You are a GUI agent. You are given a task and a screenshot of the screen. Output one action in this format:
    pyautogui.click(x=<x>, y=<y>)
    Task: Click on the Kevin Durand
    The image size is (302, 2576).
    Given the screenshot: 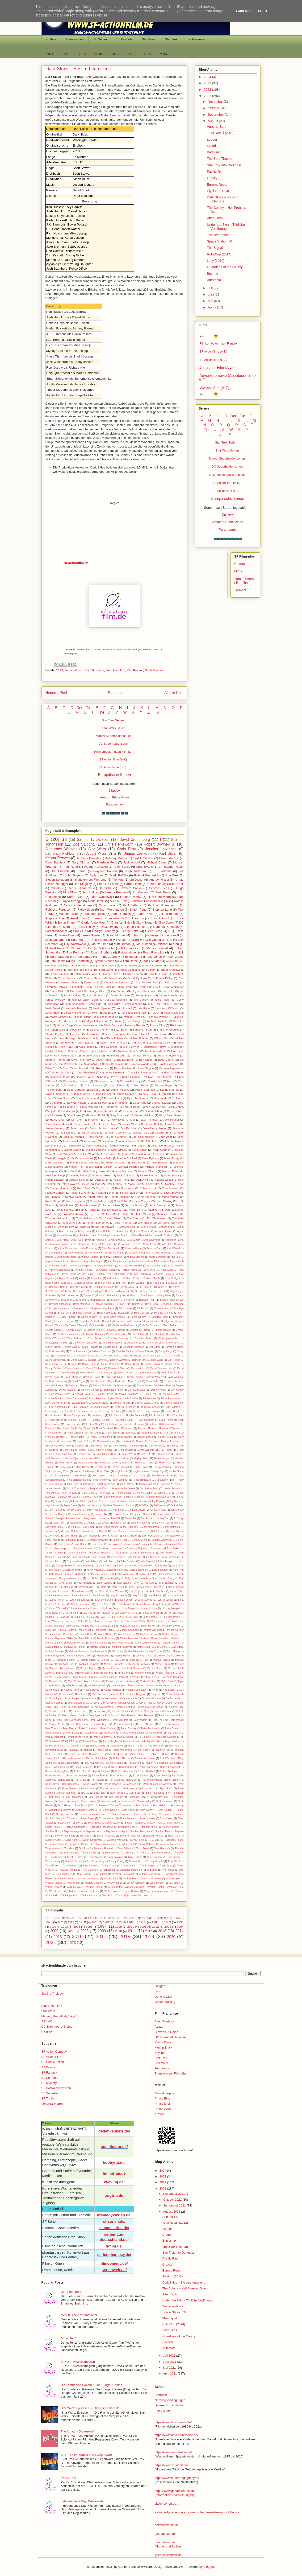 What is the action you would take?
    pyautogui.click(x=84, y=1583)
    